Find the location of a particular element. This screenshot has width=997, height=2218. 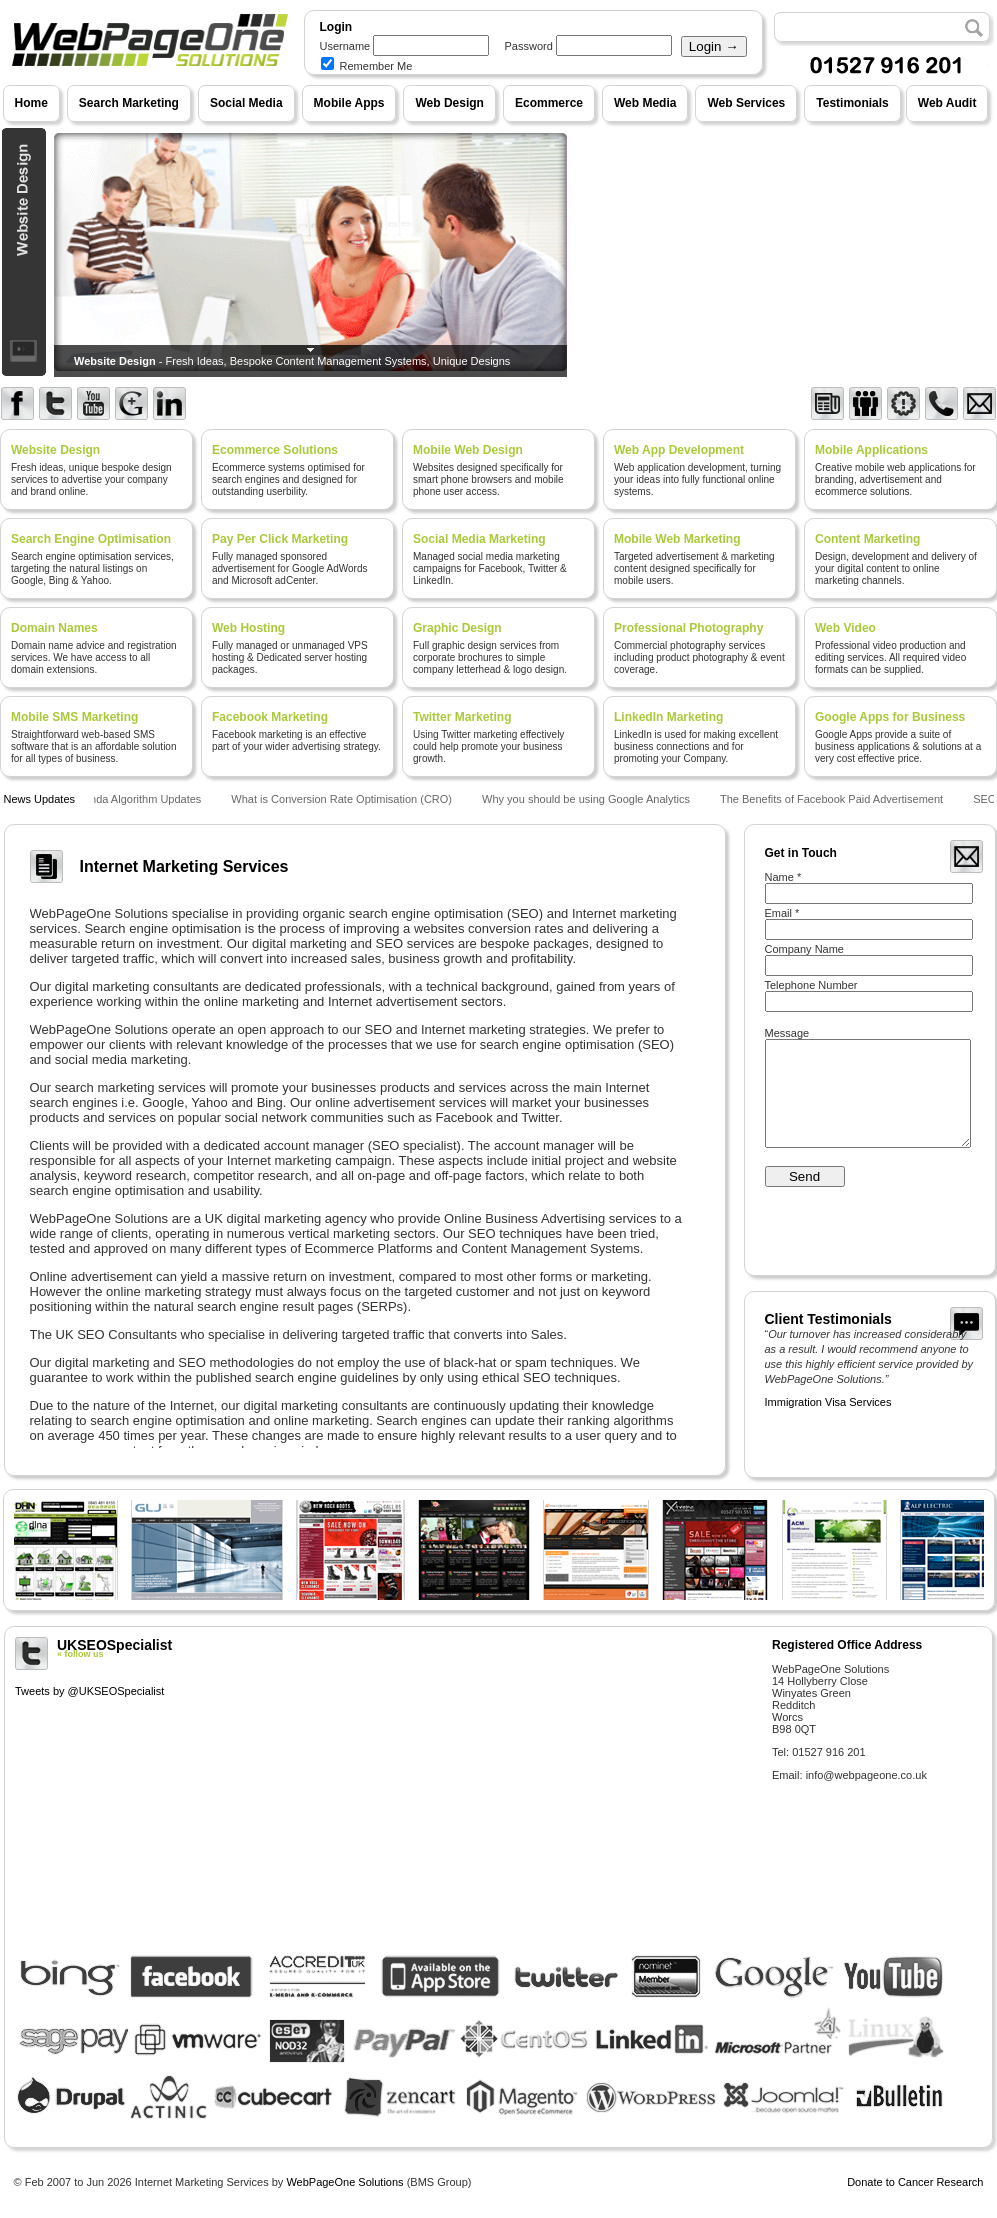

Twitter Marketing is located at coordinates (462, 717).